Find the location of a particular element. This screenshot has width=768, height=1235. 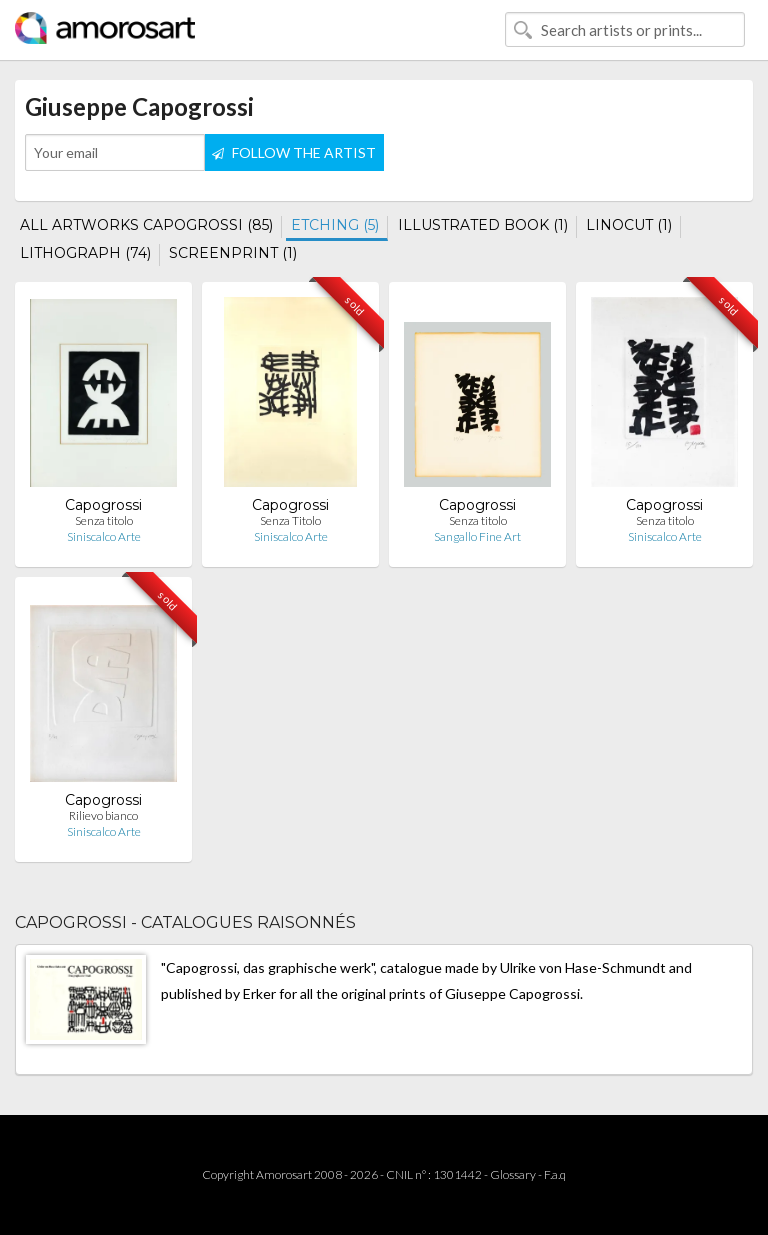

Rilievo bianco is located at coordinates (103, 815).